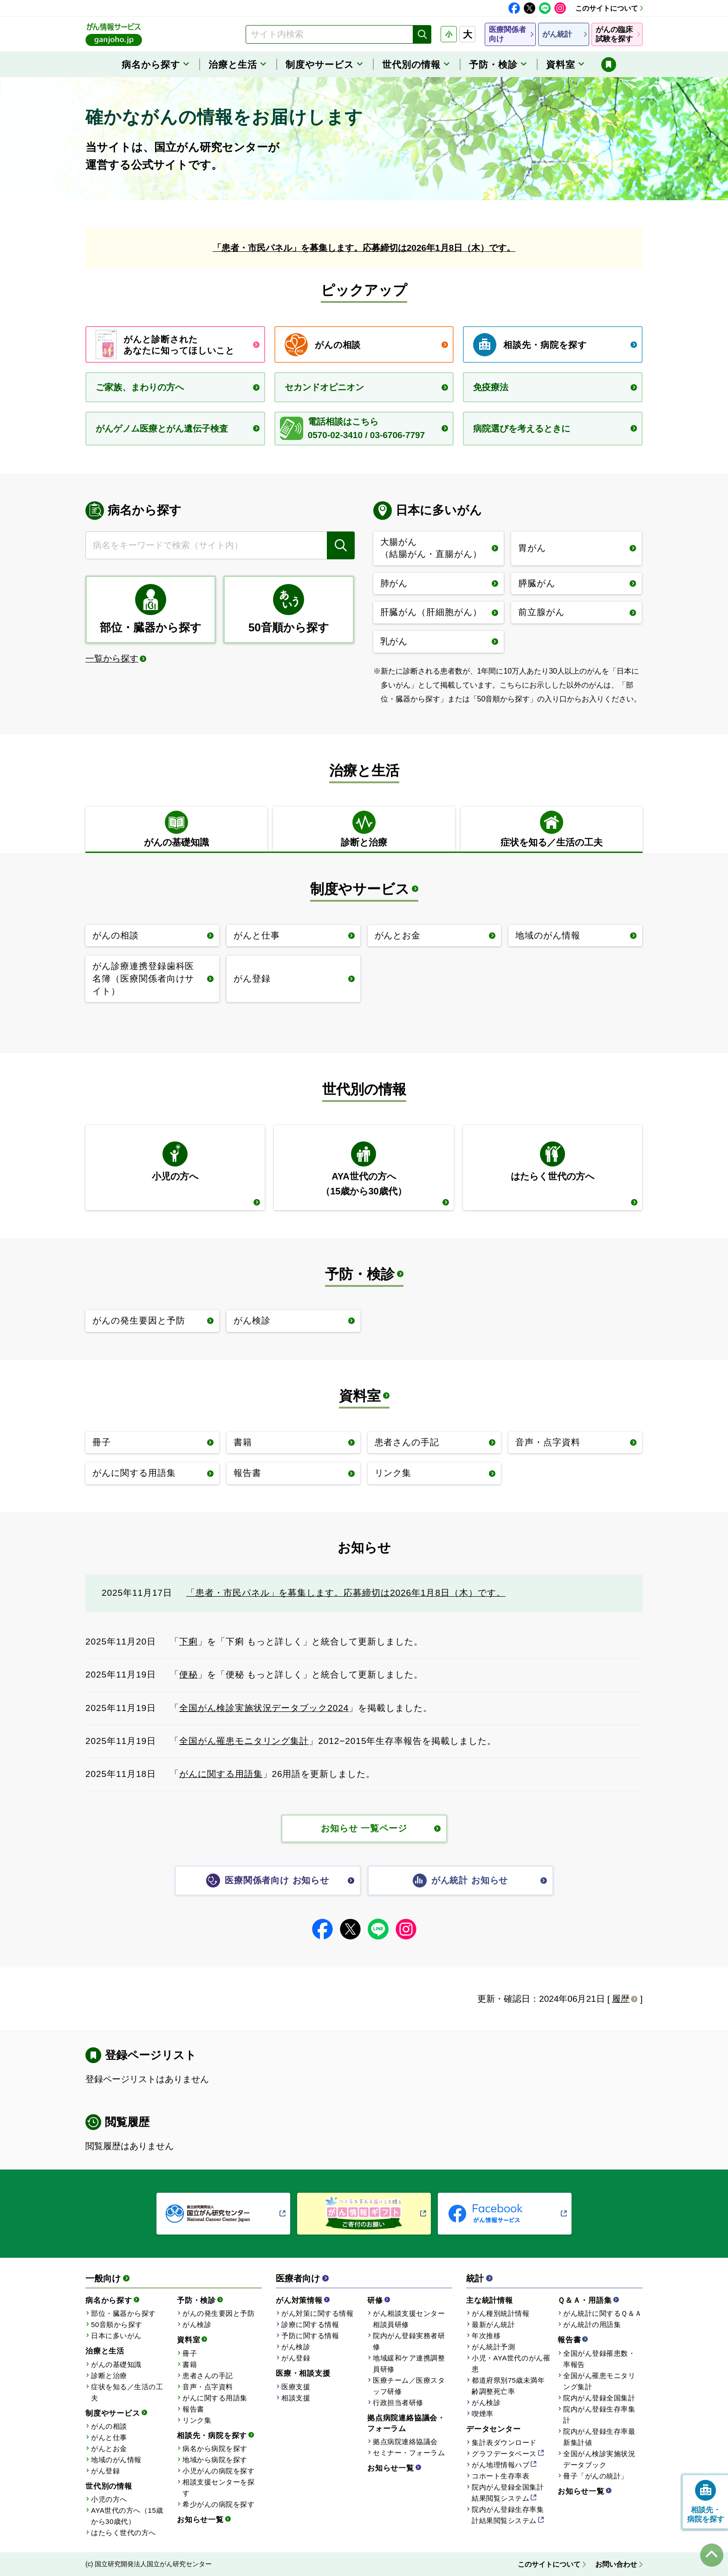 This screenshot has height=2576, width=728. I want to click on 50音順から探す, so click(117, 2324).